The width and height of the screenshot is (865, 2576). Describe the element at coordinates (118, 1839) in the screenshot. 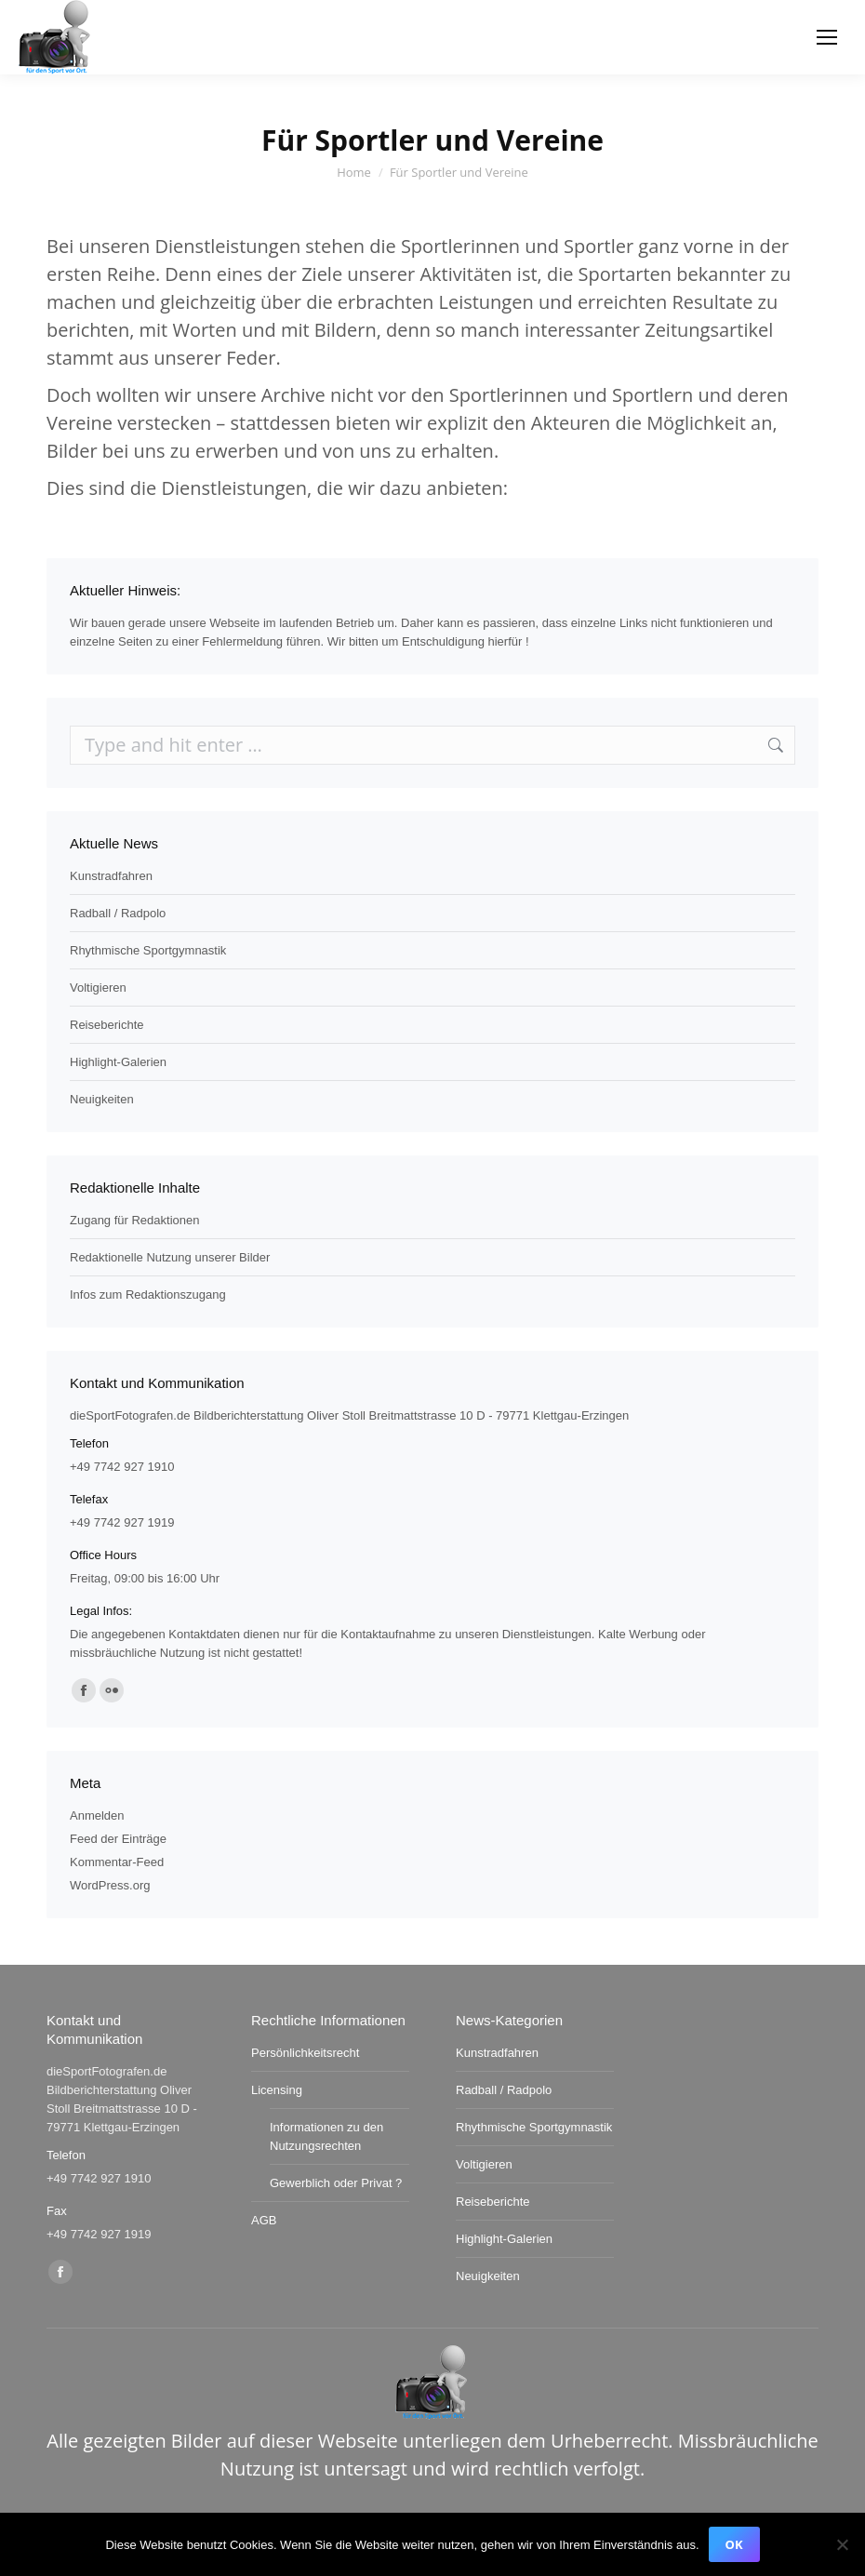

I see `Feed der Einträge` at that location.